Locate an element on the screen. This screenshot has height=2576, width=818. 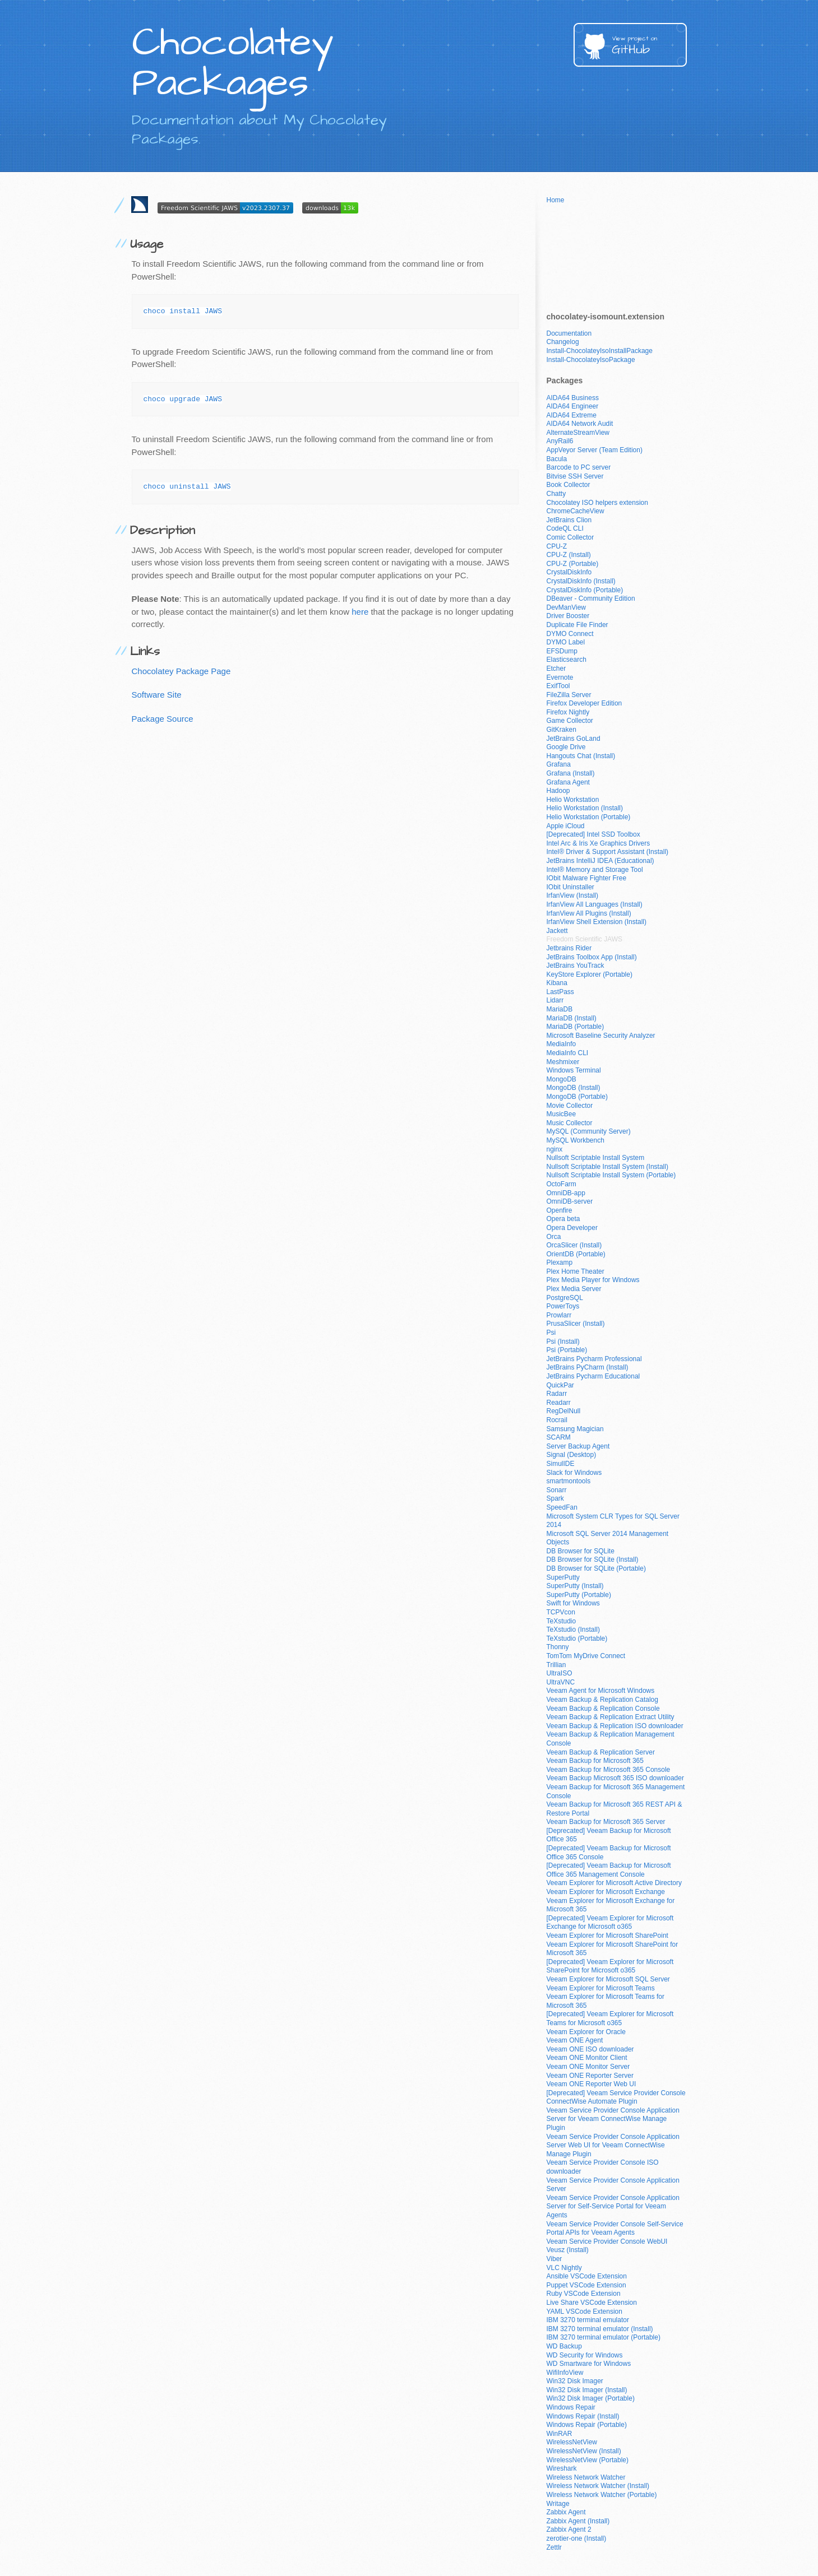
Windows Repair (Portable) is located at coordinates (587, 2425).